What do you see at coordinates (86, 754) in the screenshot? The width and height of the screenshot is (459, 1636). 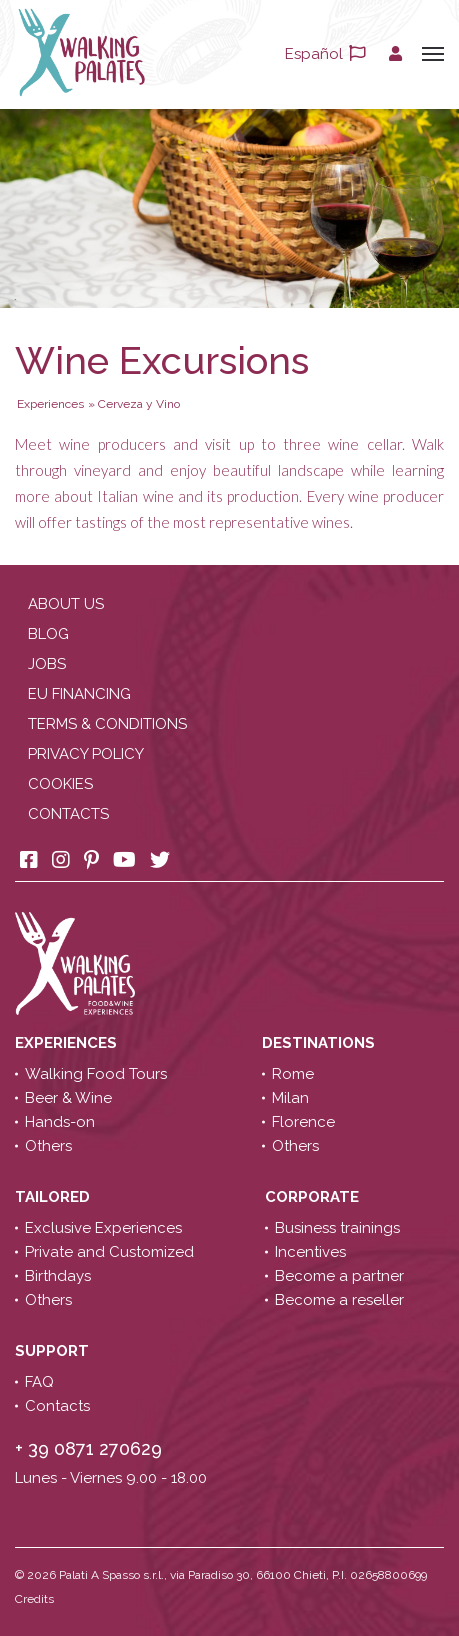 I see `Privacy policy` at bounding box center [86, 754].